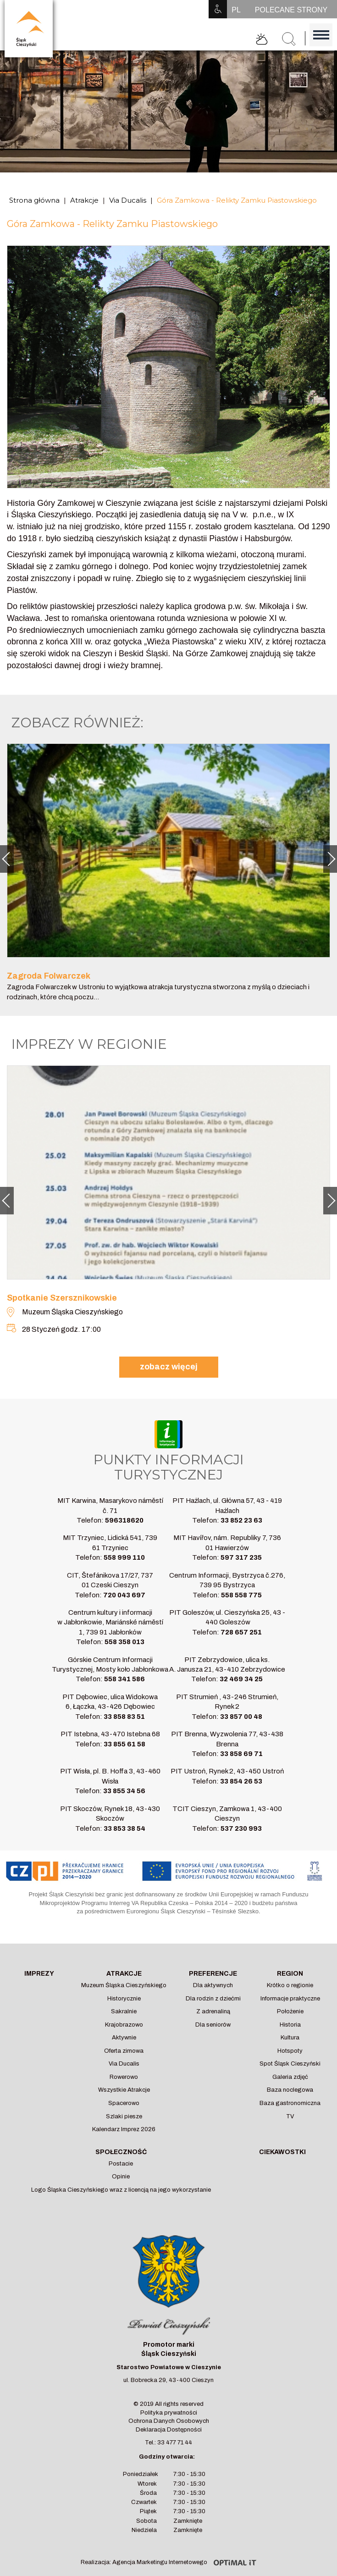 The width and height of the screenshot is (337, 2576). What do you see at coordinates (290, 2116) in the screenshot?
I see `TV` at bounding box center [290, 2116].